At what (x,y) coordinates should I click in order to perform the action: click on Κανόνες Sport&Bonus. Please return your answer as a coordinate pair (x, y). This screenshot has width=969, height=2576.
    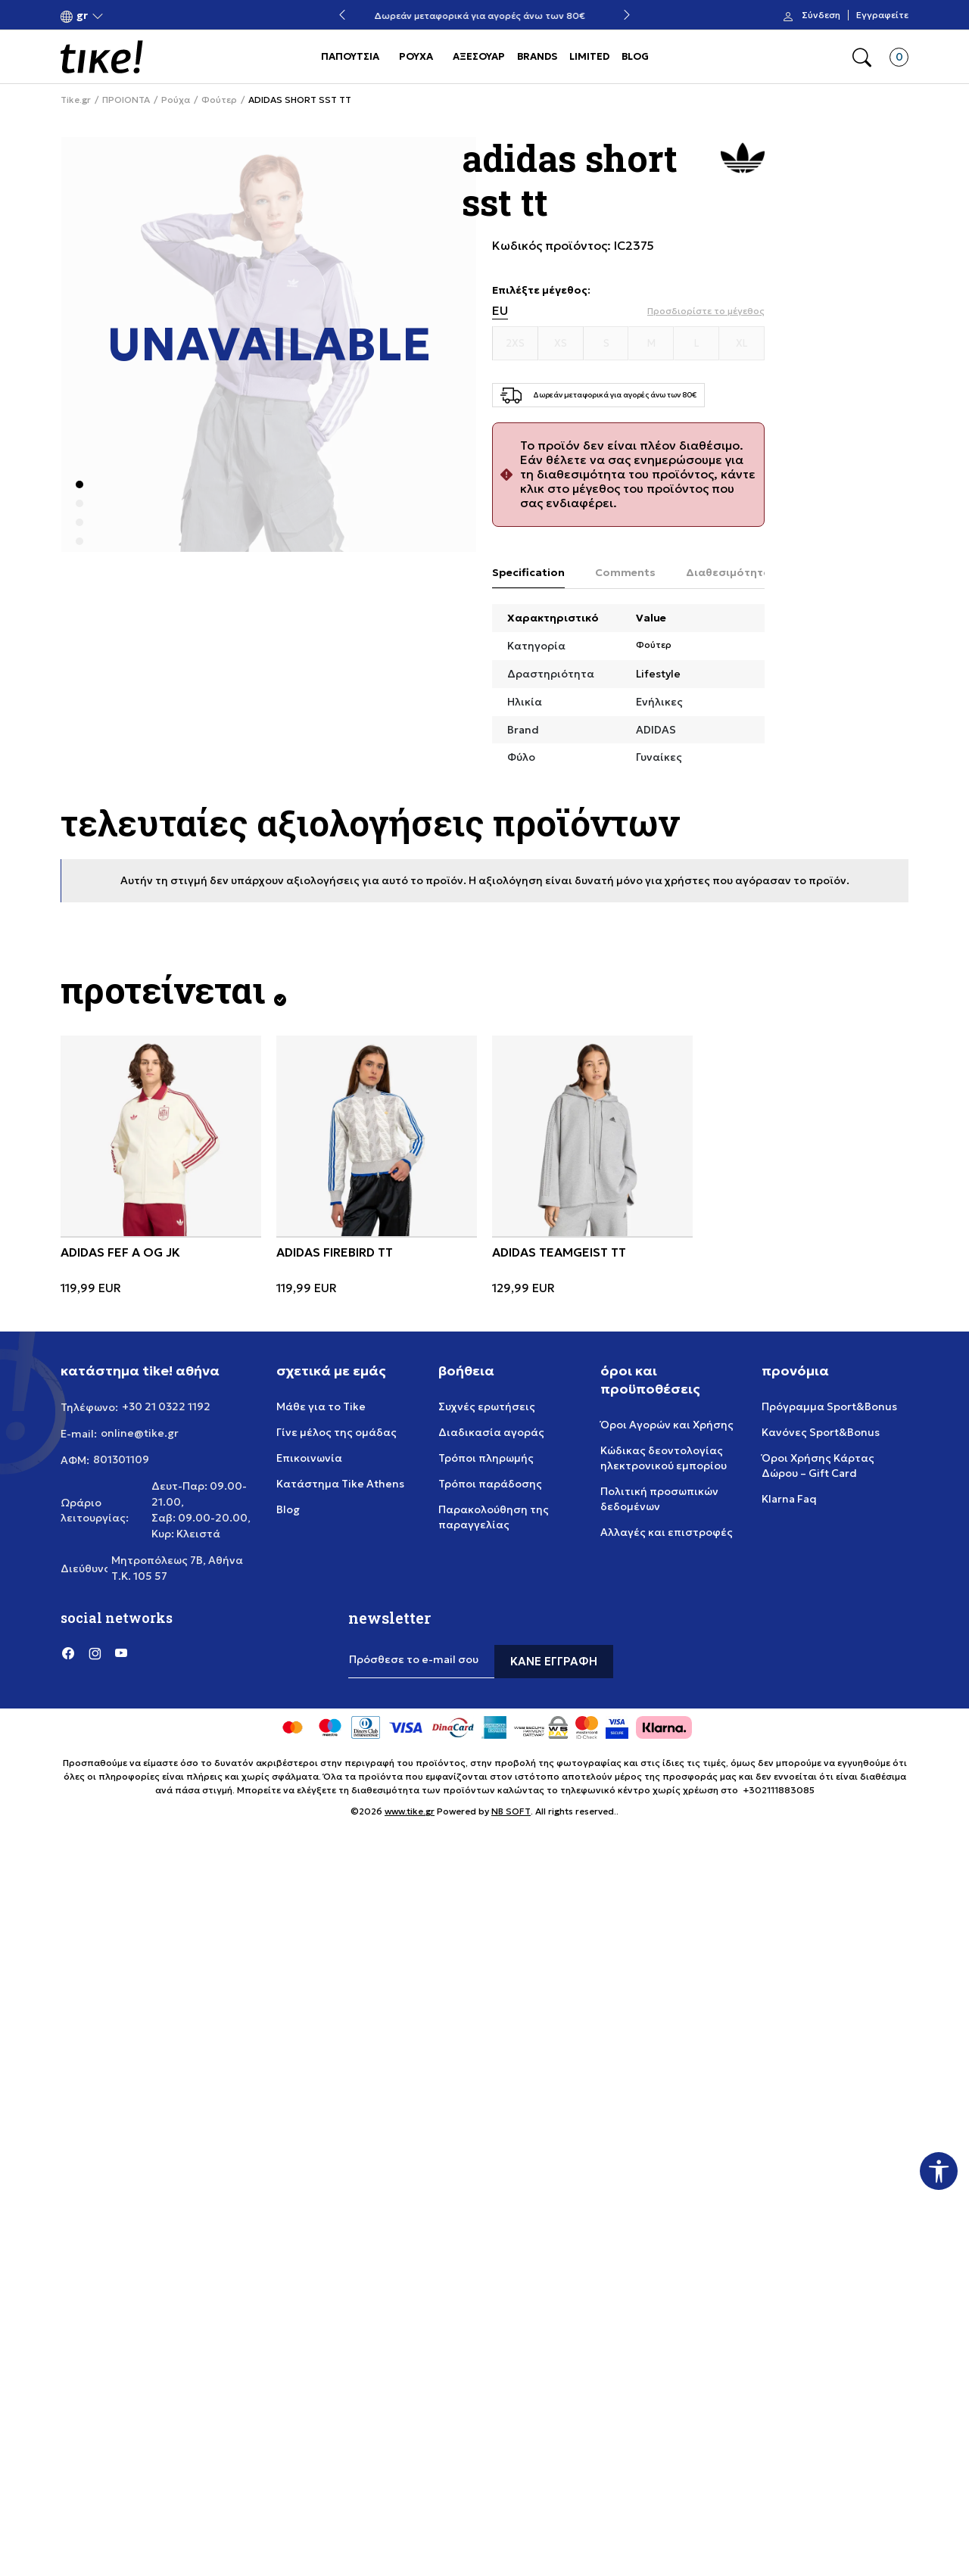
    Looking at the image, I should click on (821, 1432).